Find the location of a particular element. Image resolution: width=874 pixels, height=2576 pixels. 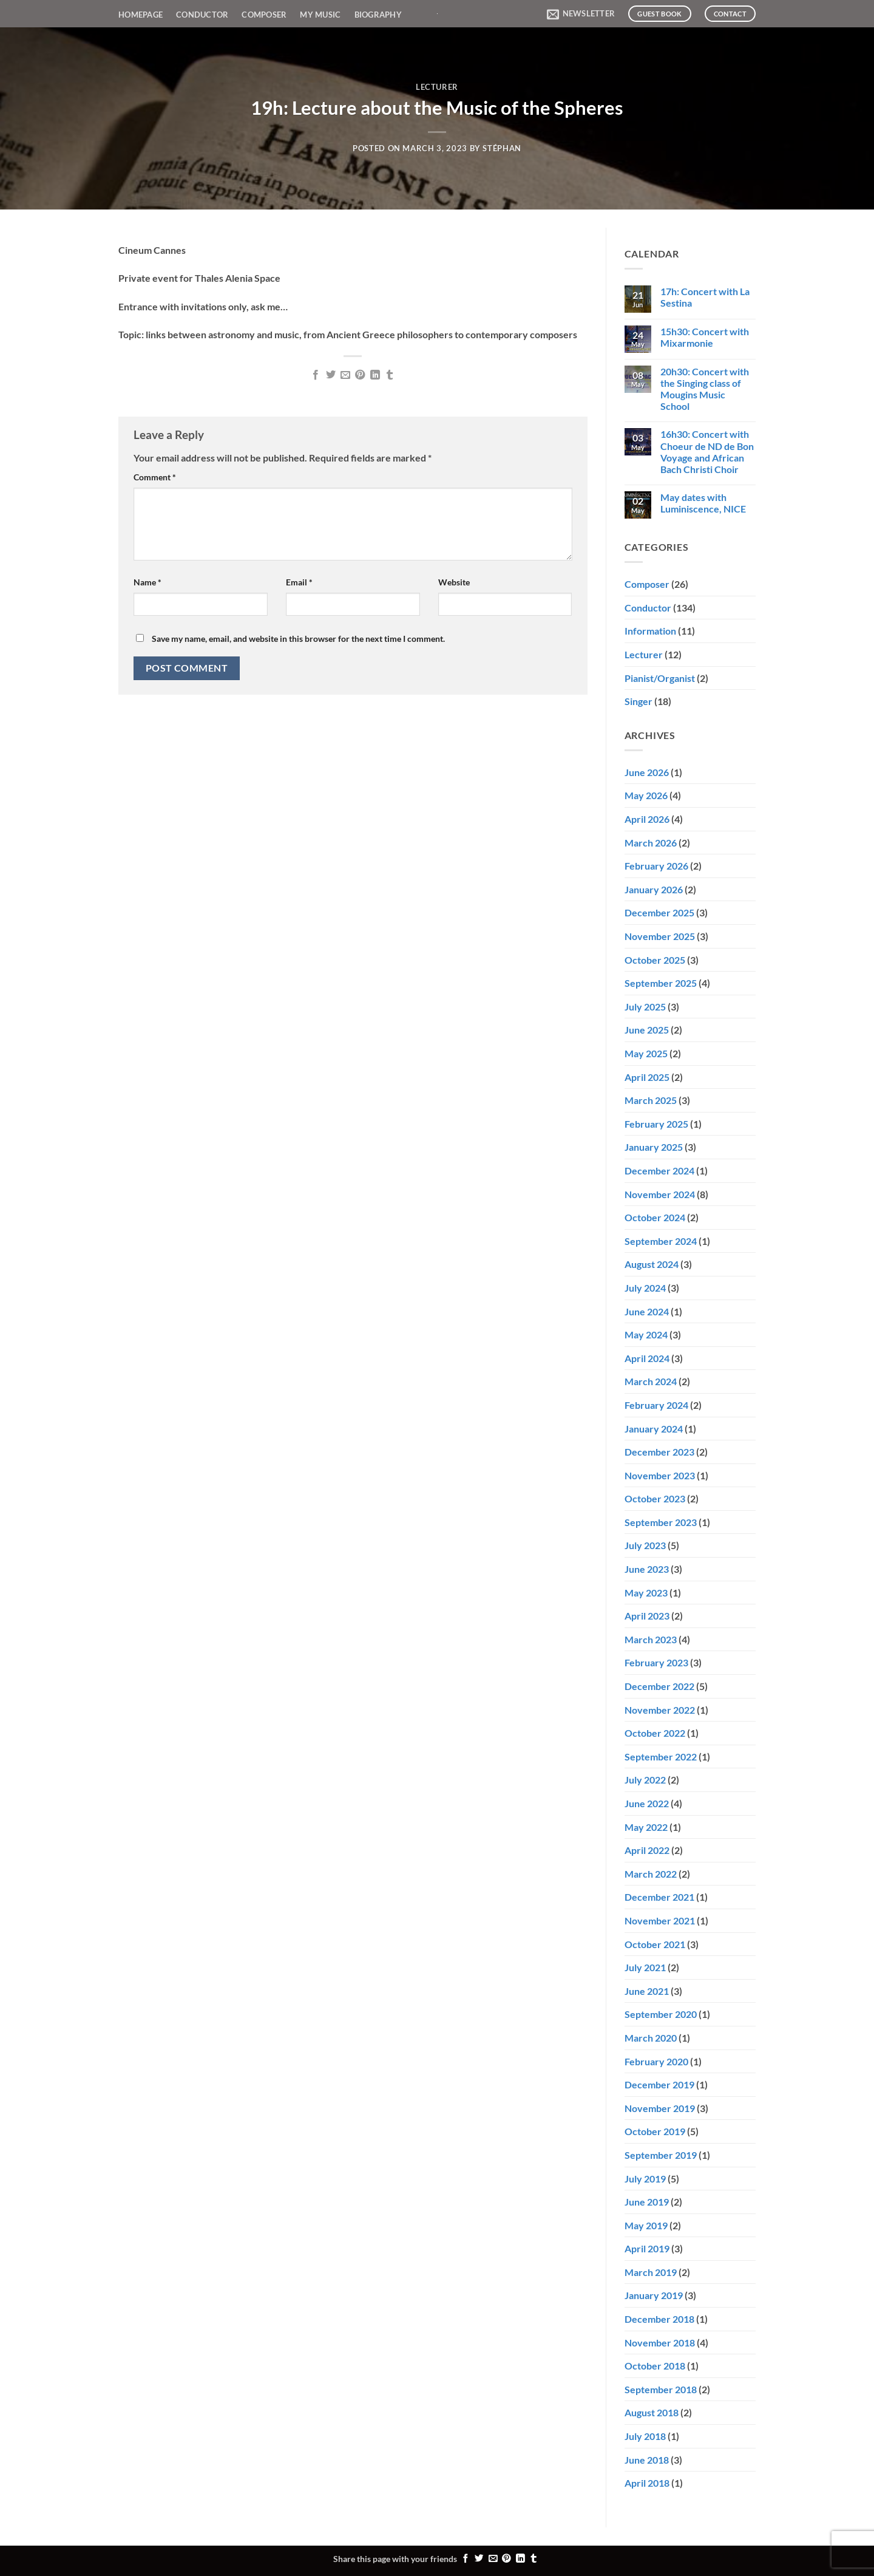

December 2022 is located at coordinates (659, 1686).